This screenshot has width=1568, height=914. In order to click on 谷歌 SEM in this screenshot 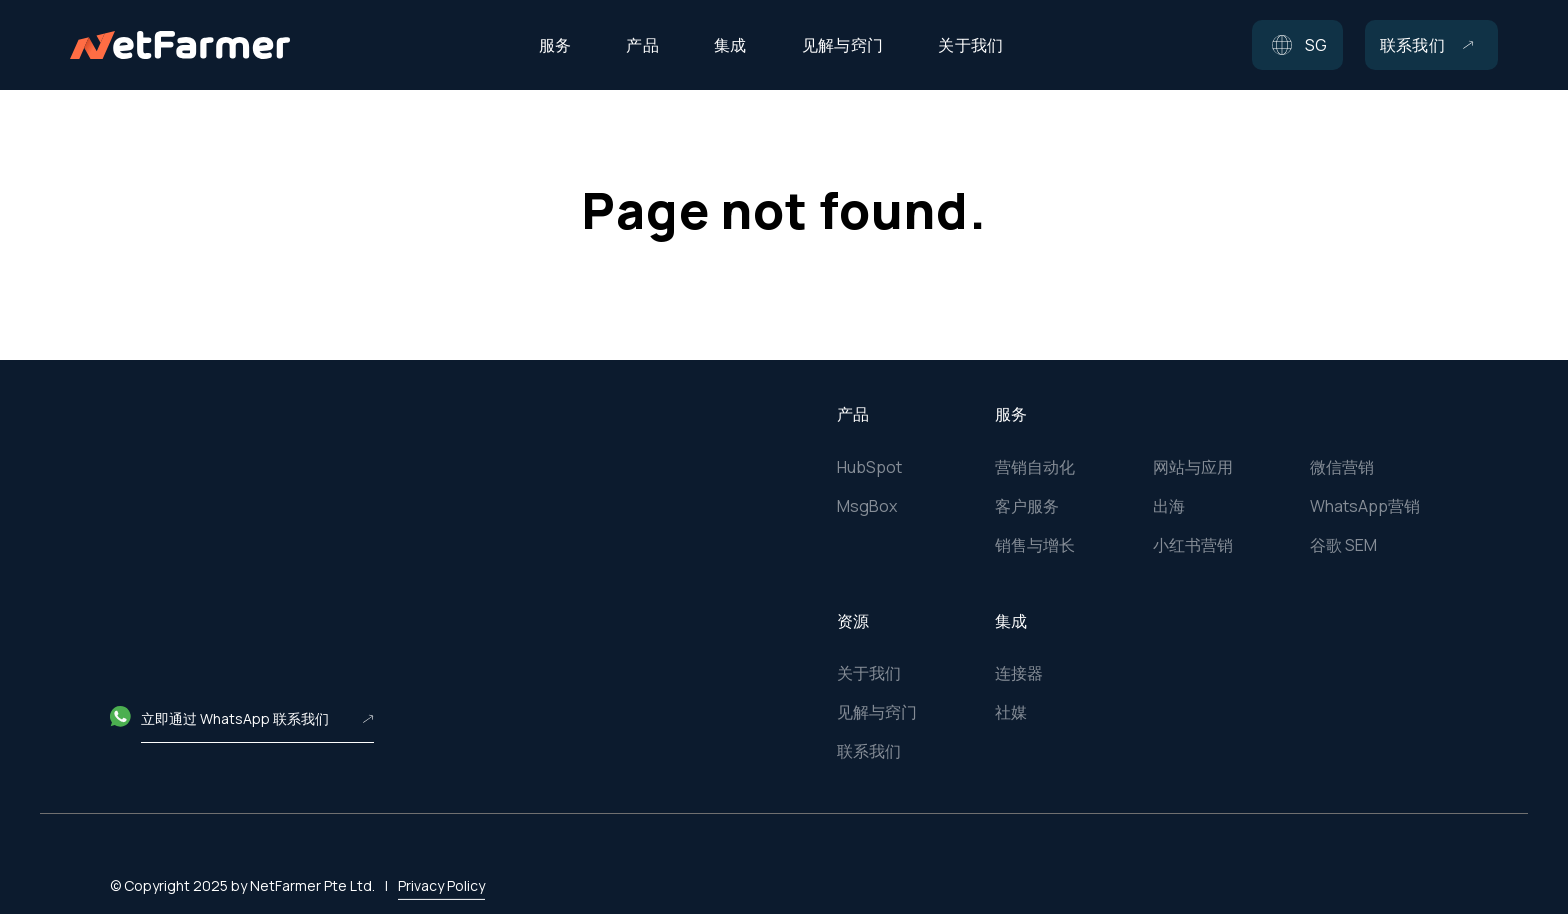, I will do `click(1343, 545)`.